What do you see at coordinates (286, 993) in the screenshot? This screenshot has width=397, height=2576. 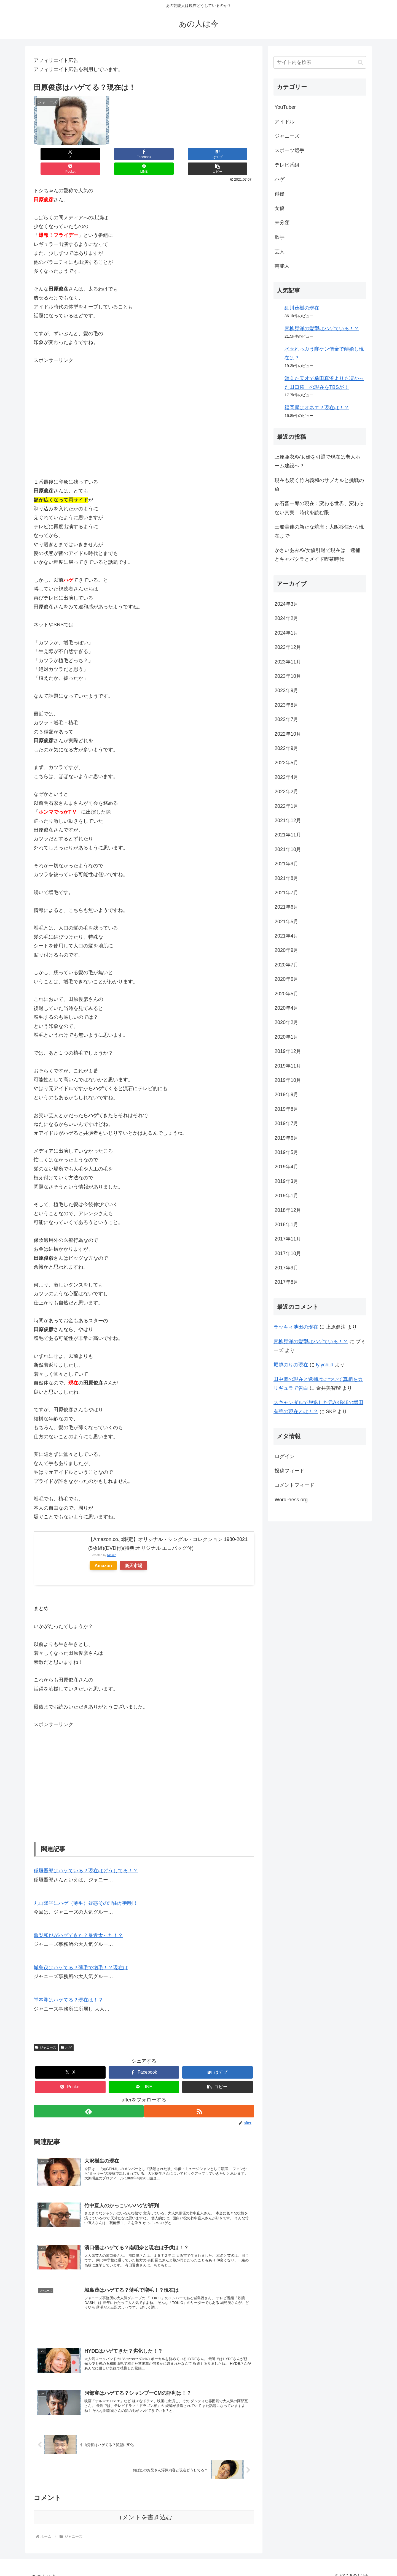 I see `2020年5月` at bounding box center [286, 993].